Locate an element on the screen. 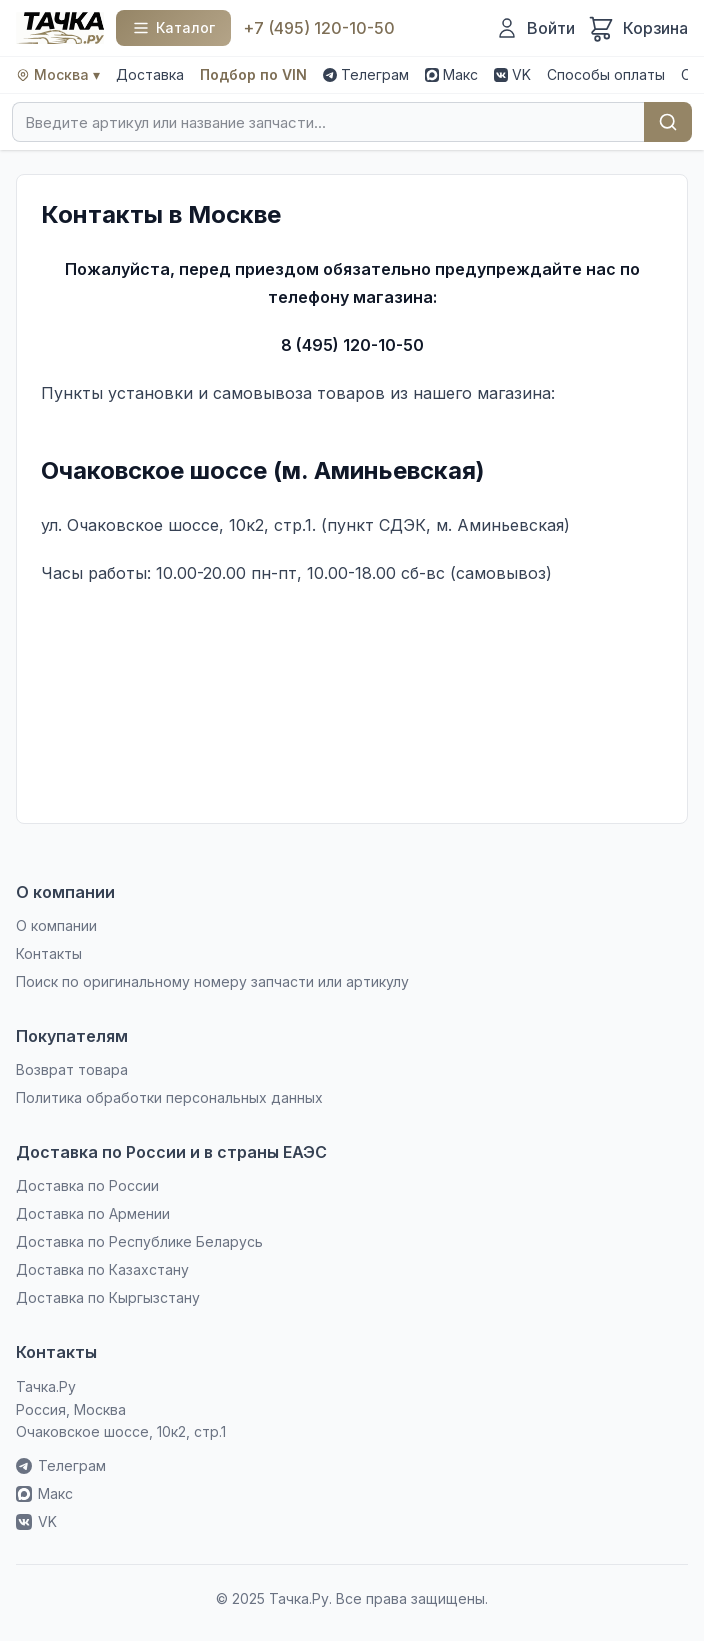 The width and height of the screenshot is (704, 1641). Доставка по России is located at coordinates (87, 1185).